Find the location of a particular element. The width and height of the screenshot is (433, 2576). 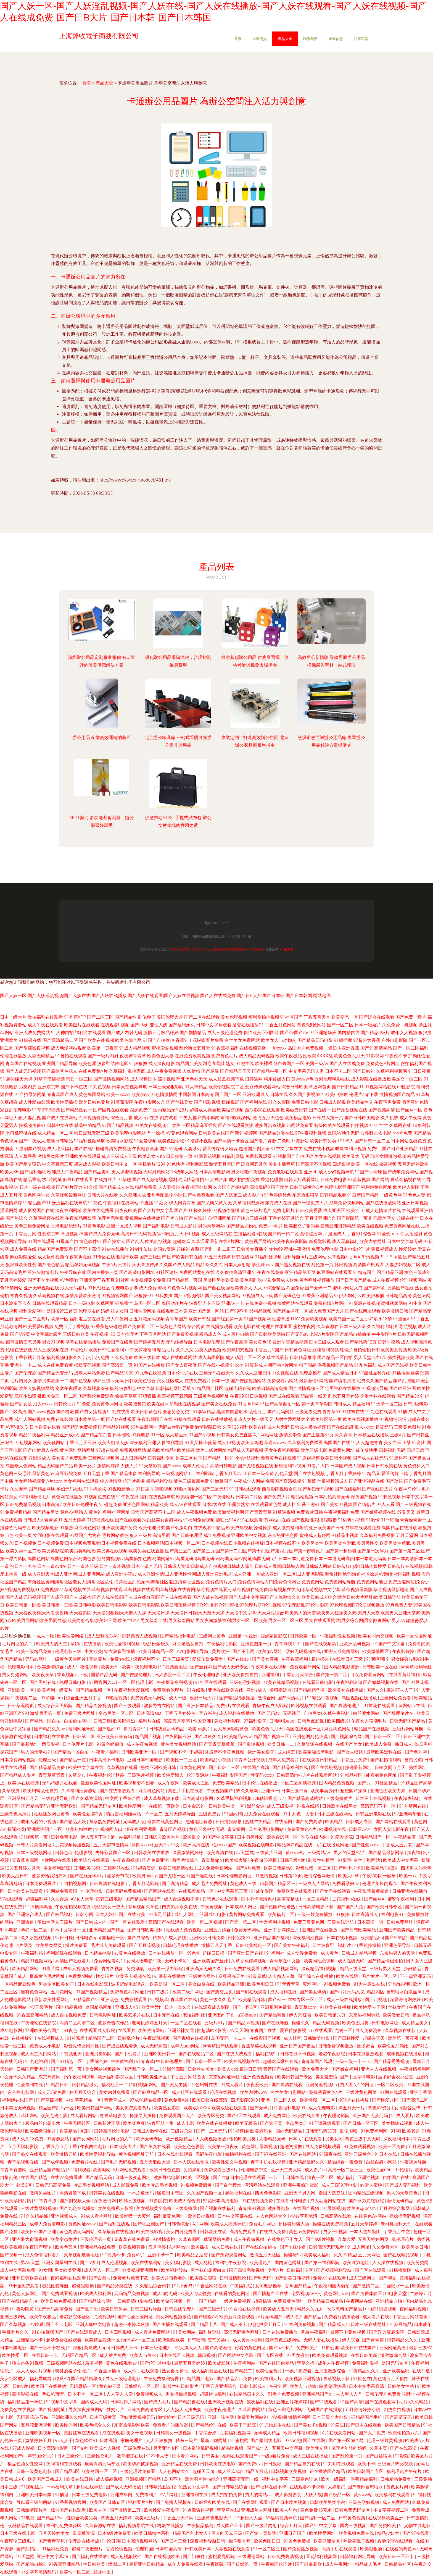

黄色人妖网址 is located at coordinates (25, 2293).